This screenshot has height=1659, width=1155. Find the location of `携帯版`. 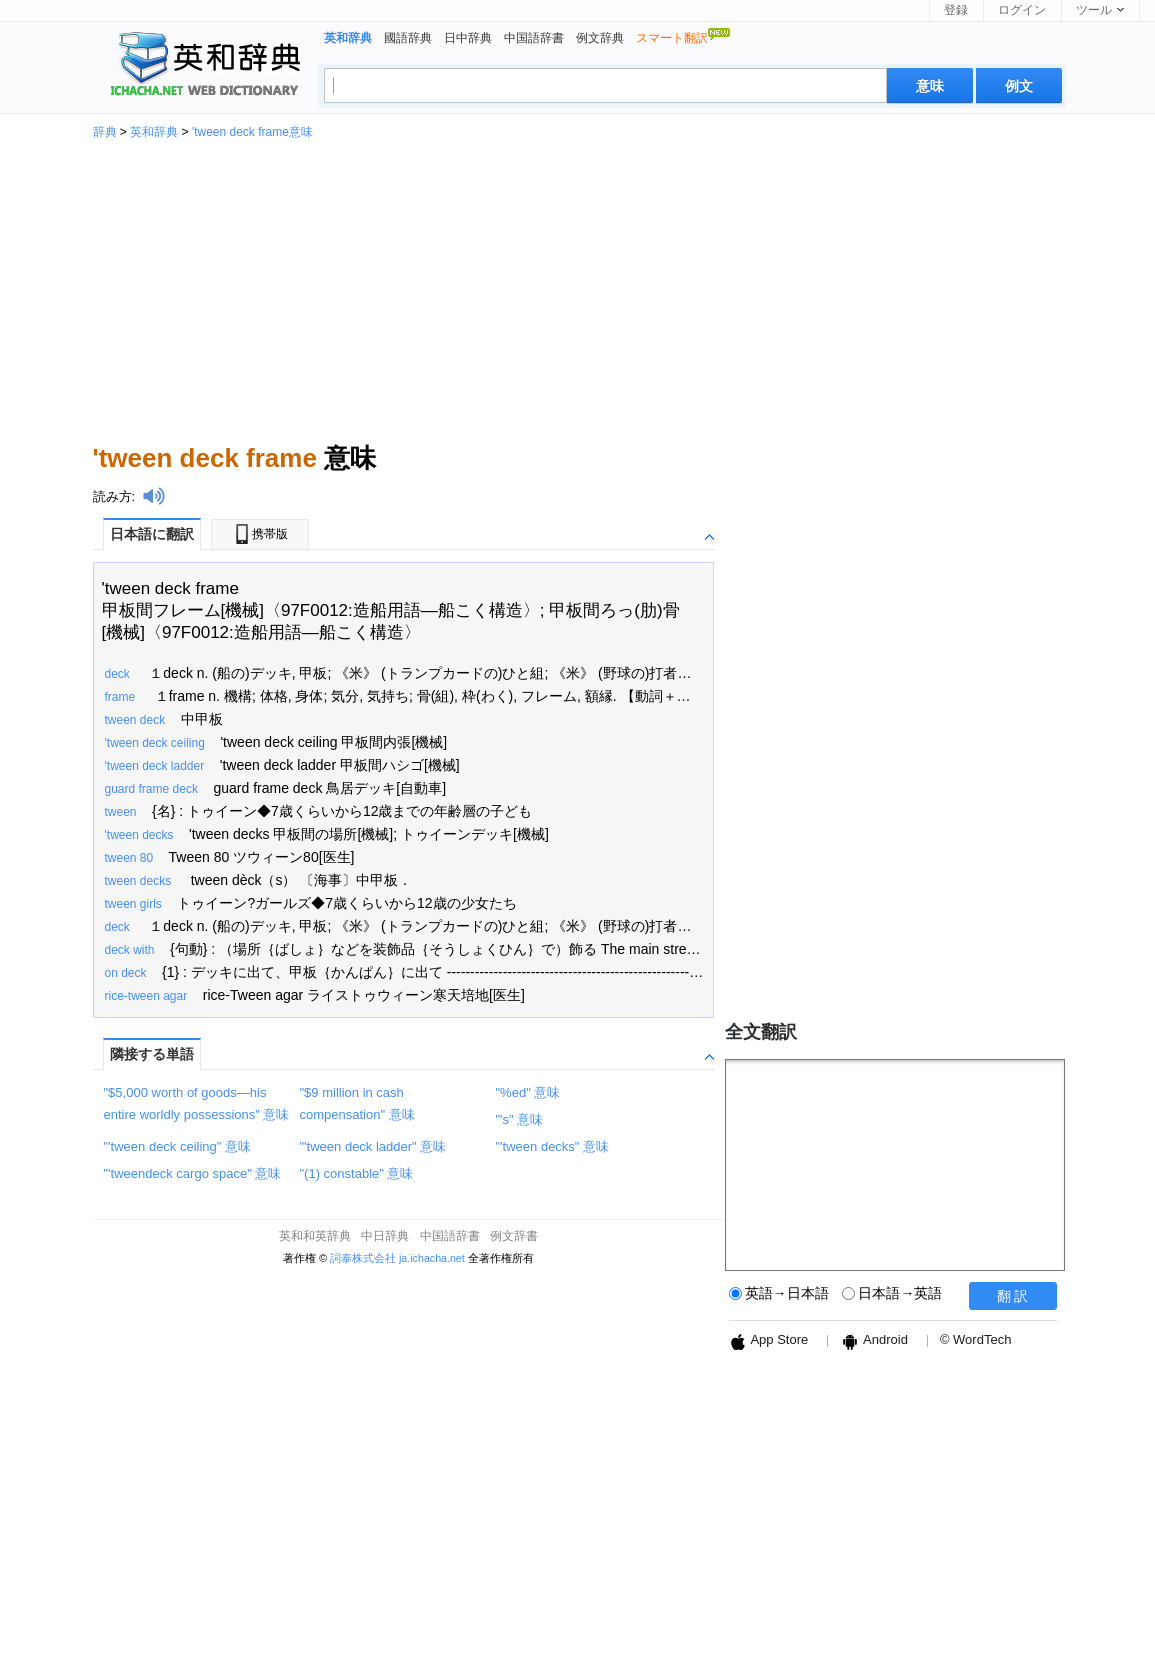

携帯版 is located at coordinates (260, 534).